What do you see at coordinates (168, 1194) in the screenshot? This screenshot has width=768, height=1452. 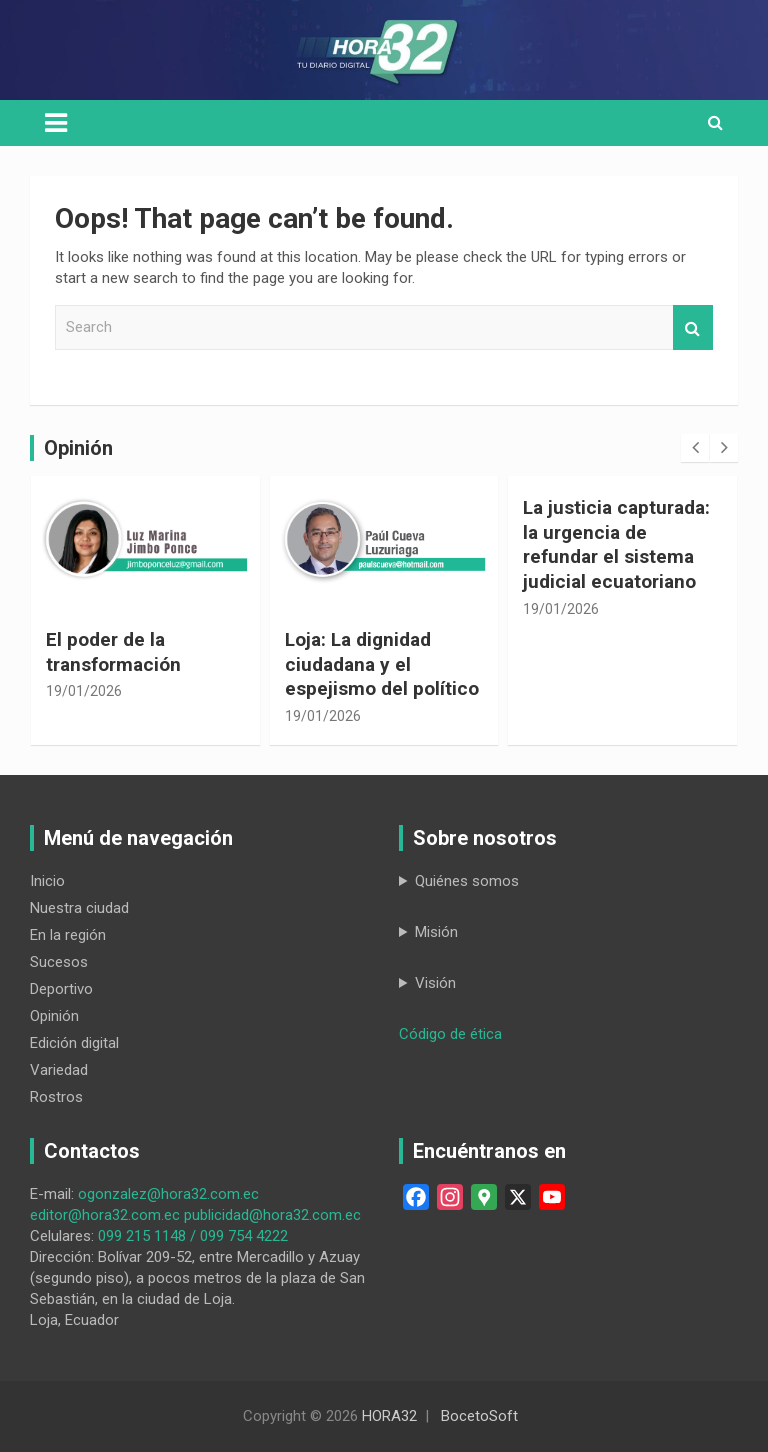 I see `ogonzalez@hora32.com.ec` at bounding box center [168, 1194].